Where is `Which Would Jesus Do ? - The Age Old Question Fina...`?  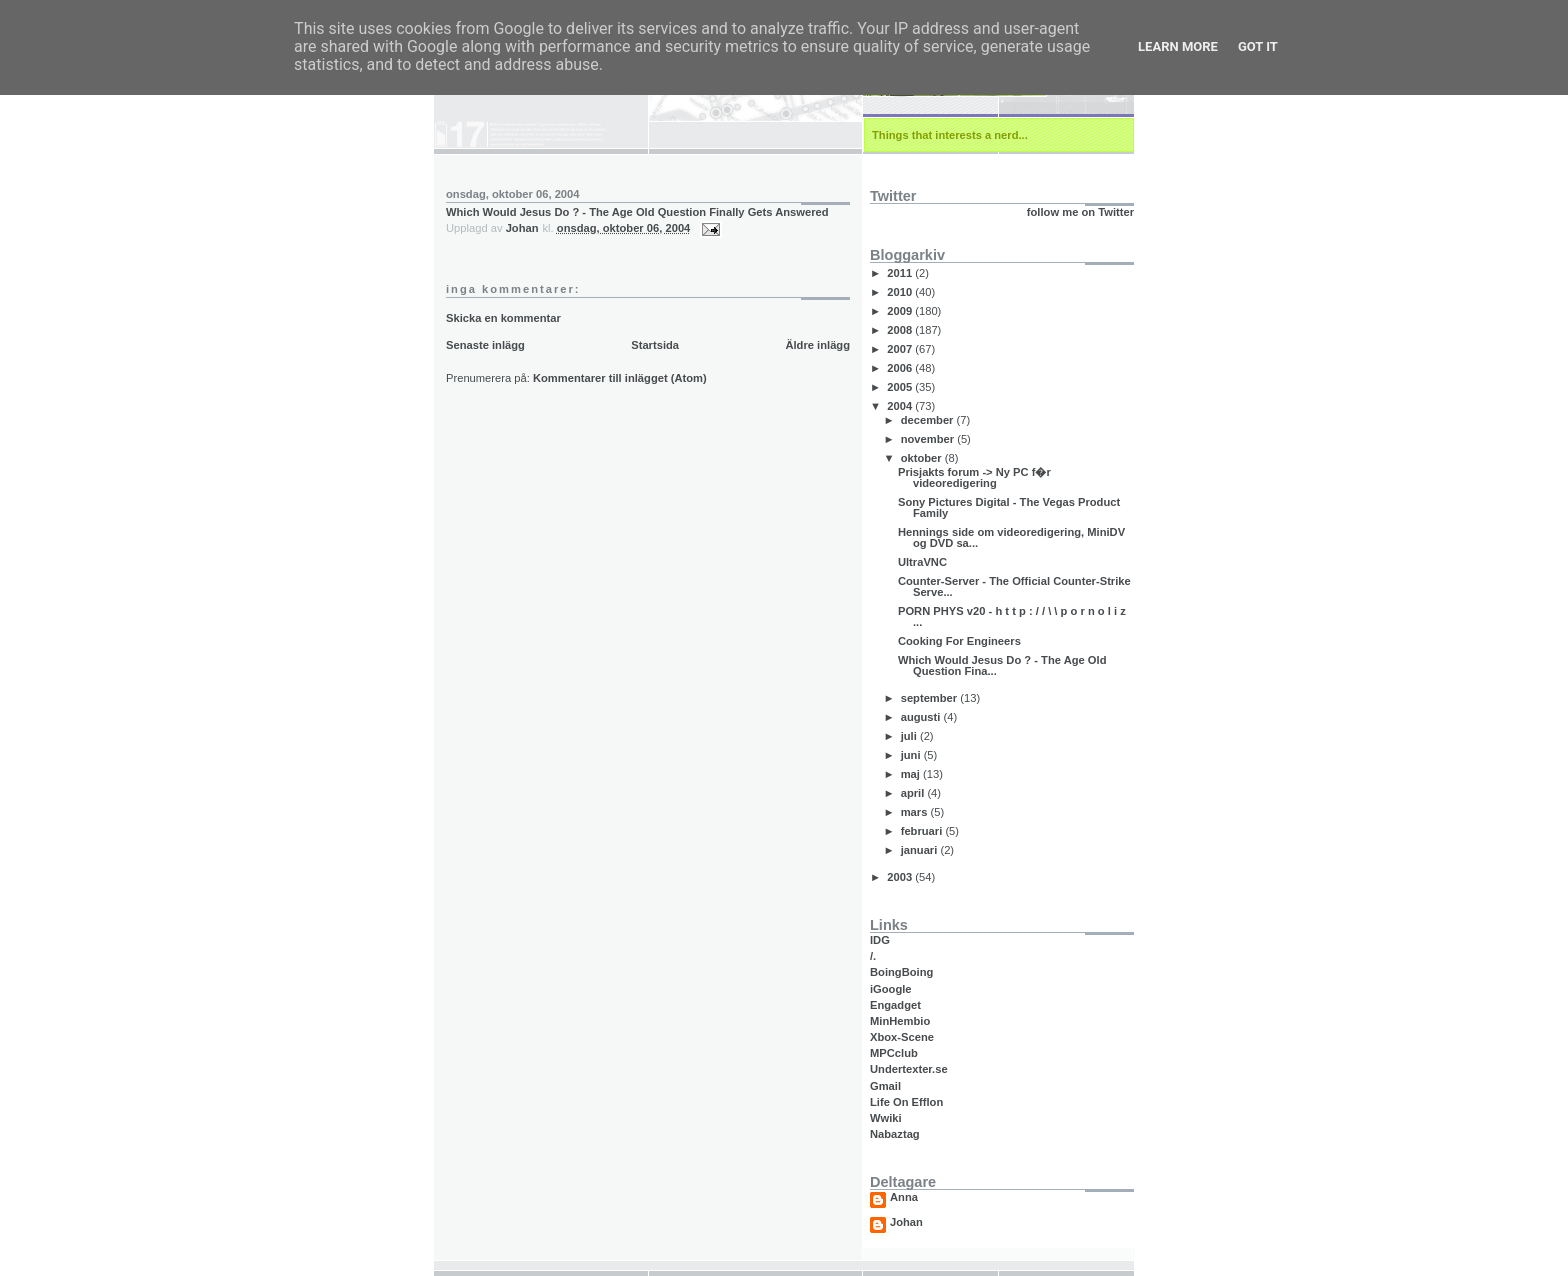
Which Would Jesus Do ? - The Age Old Question Fina... is located at coordinates (1002, 665).